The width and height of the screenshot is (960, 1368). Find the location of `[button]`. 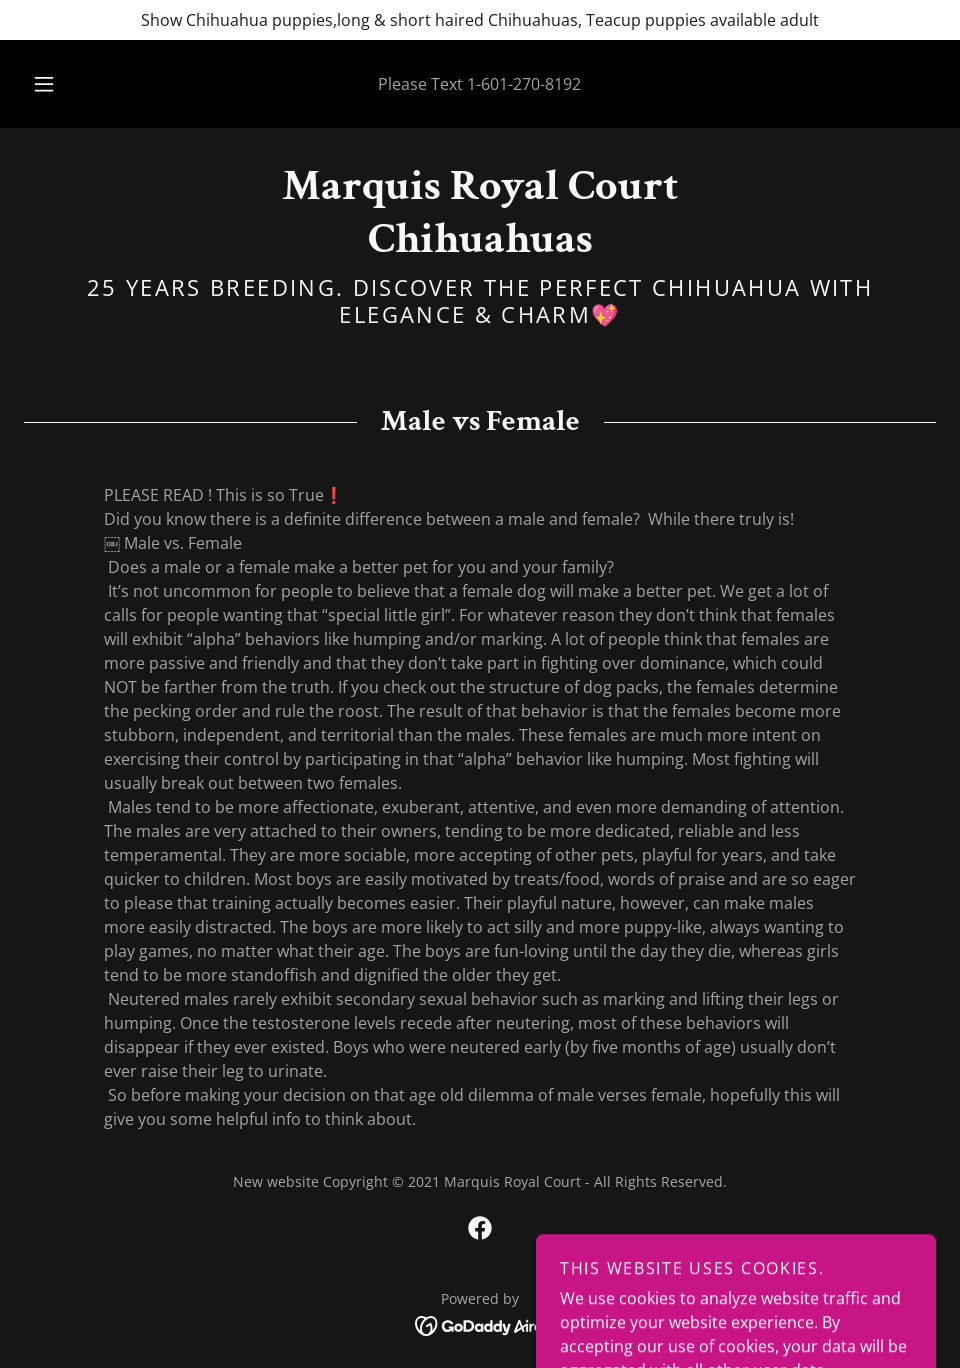

[button] is located at coordinates (65, 84).